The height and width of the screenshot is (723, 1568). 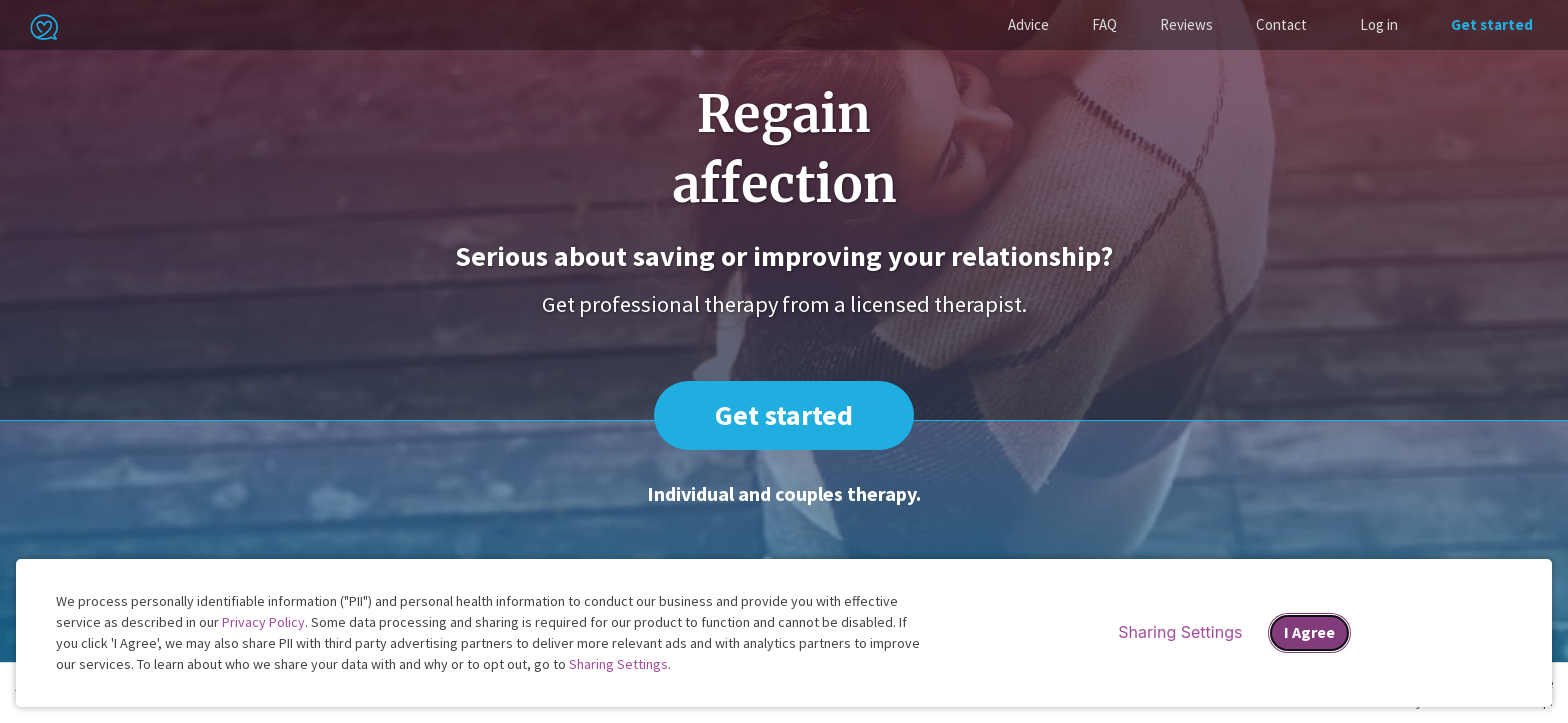 I want to click on Sharing Settings [Open cookie settings modal], so click(x=1180, y=632).